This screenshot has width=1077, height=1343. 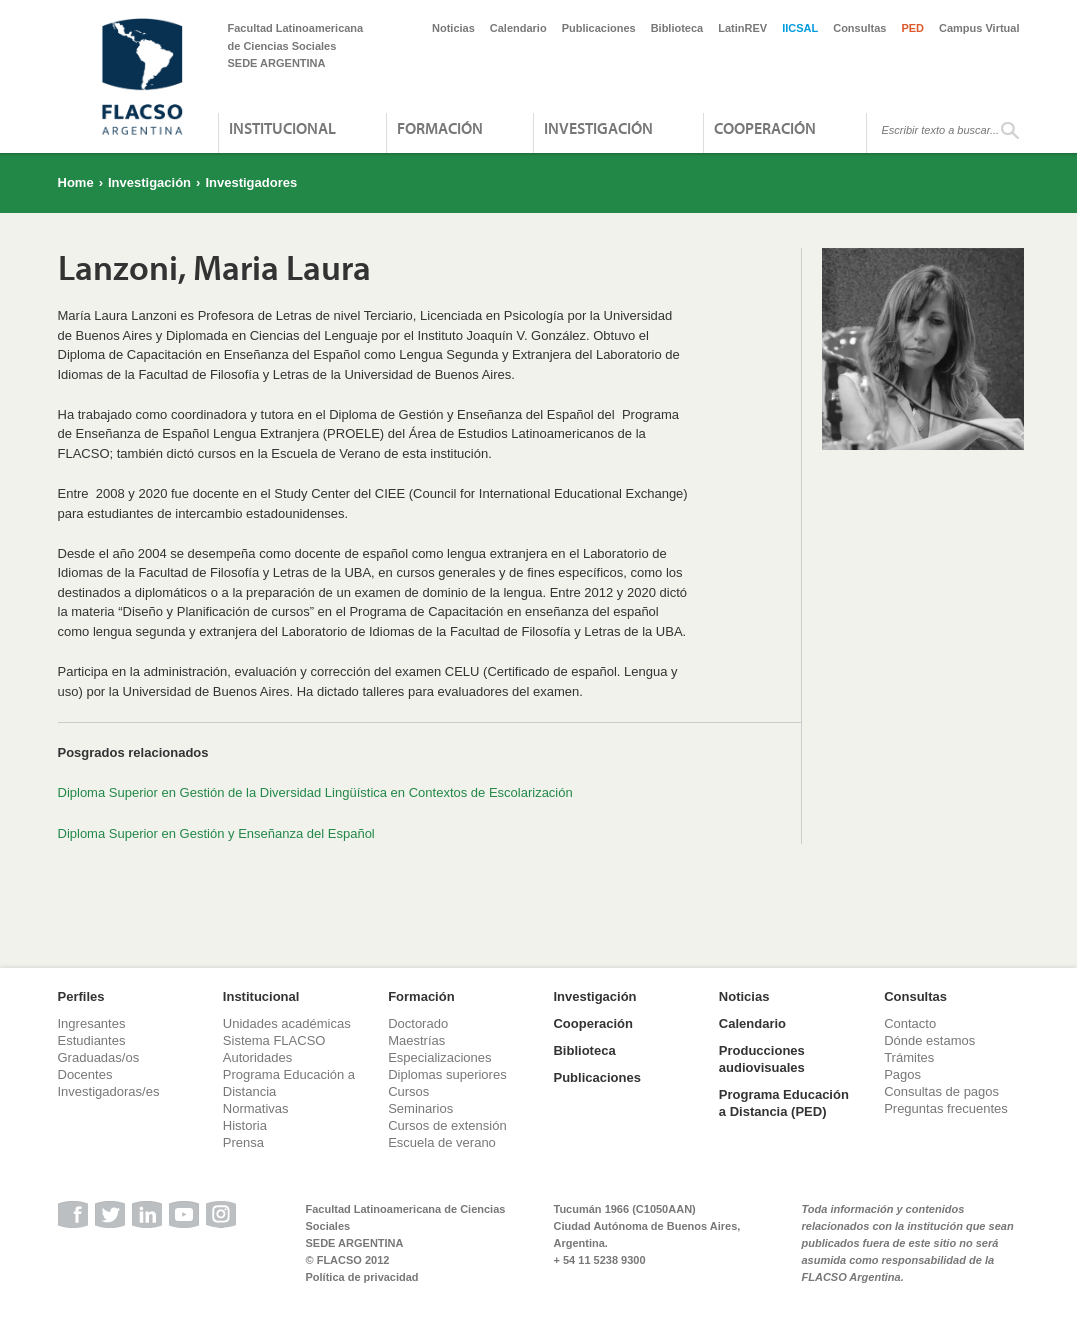 I want to click on Prensa, so click(x=243, y=1142).